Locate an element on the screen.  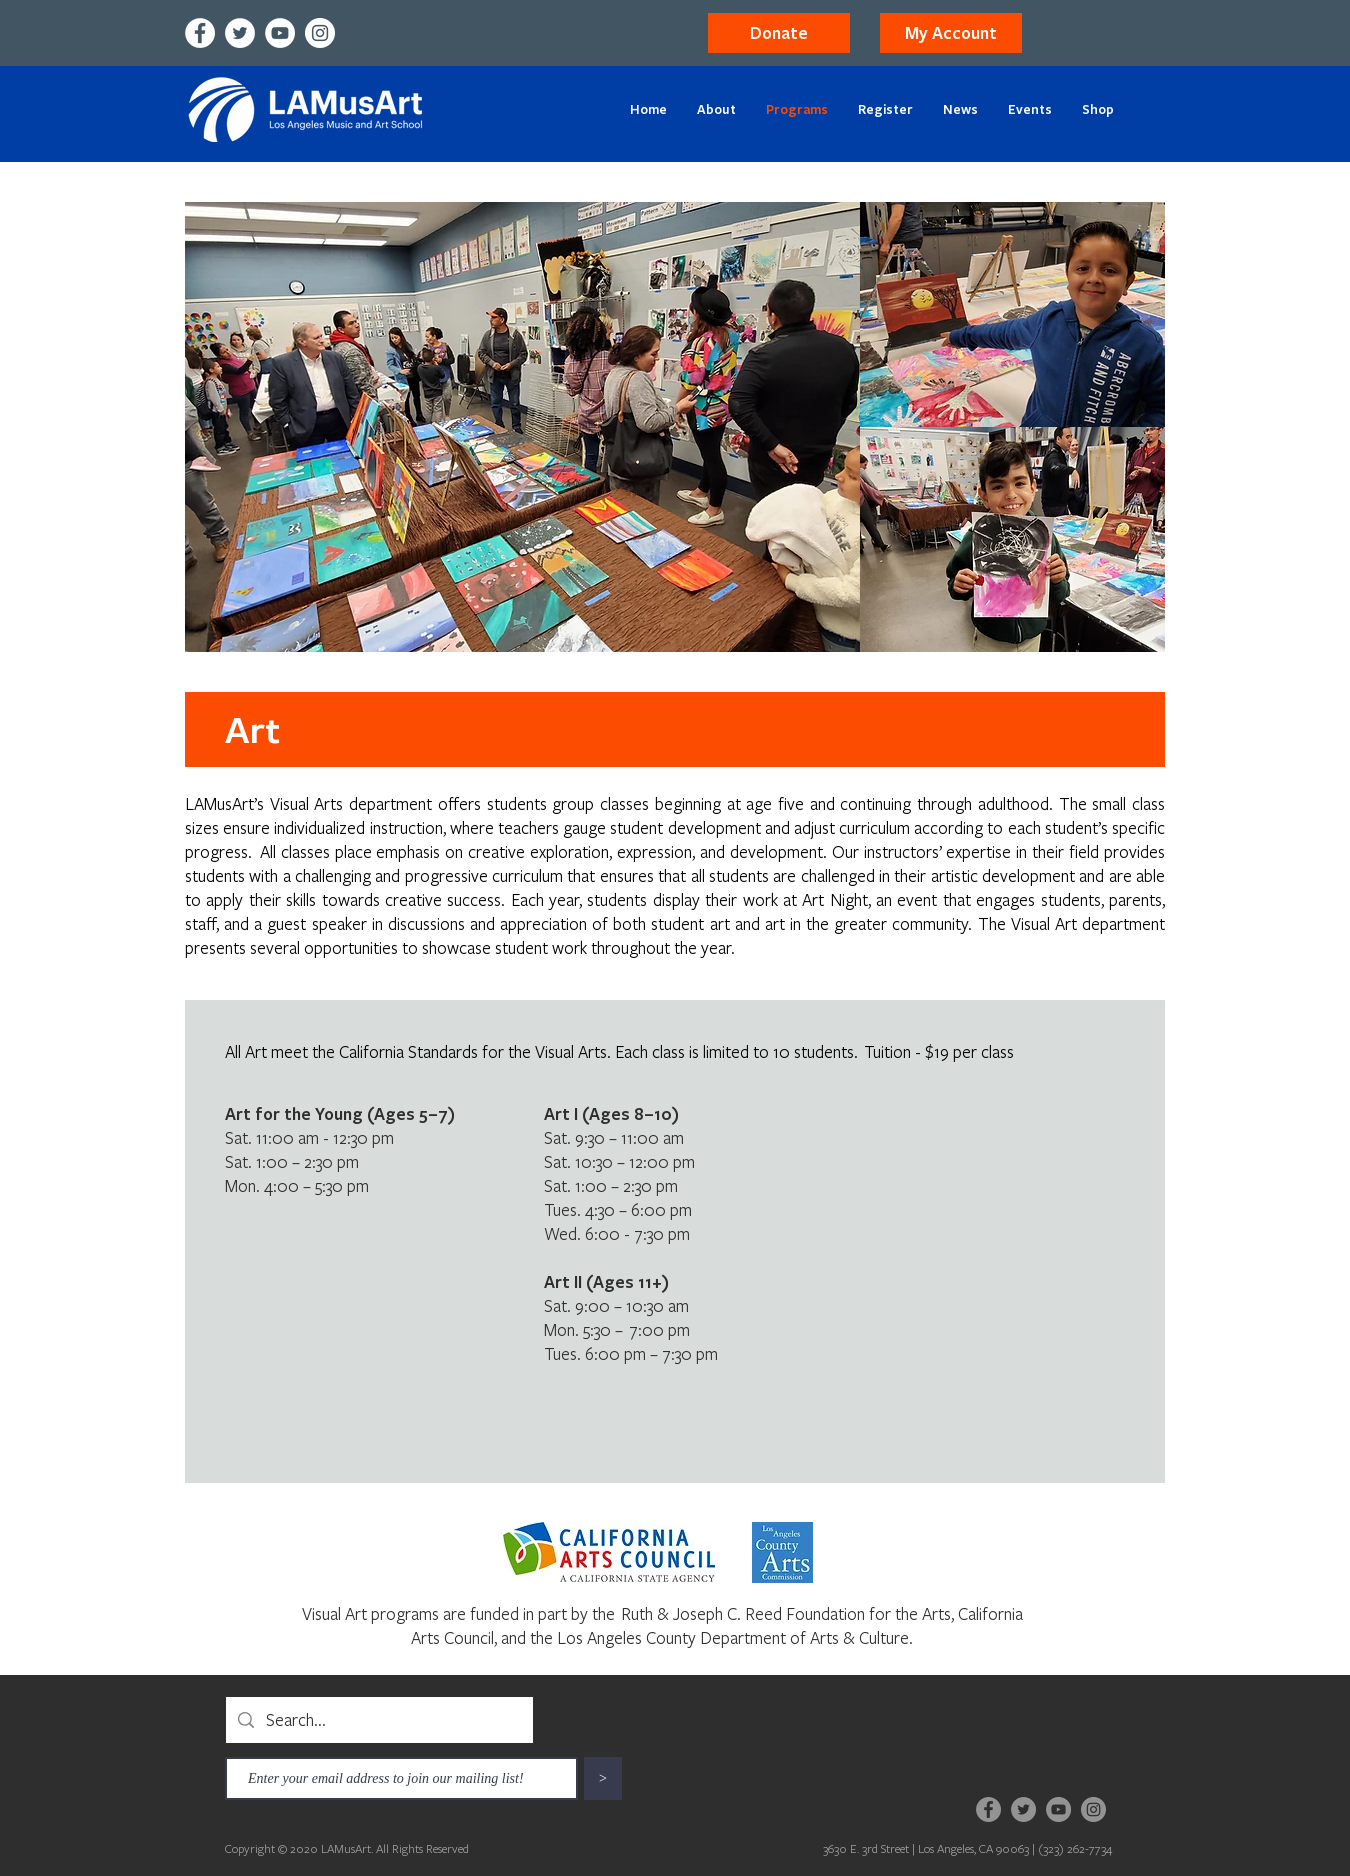
[>] is located at coordinates (603, 1778).